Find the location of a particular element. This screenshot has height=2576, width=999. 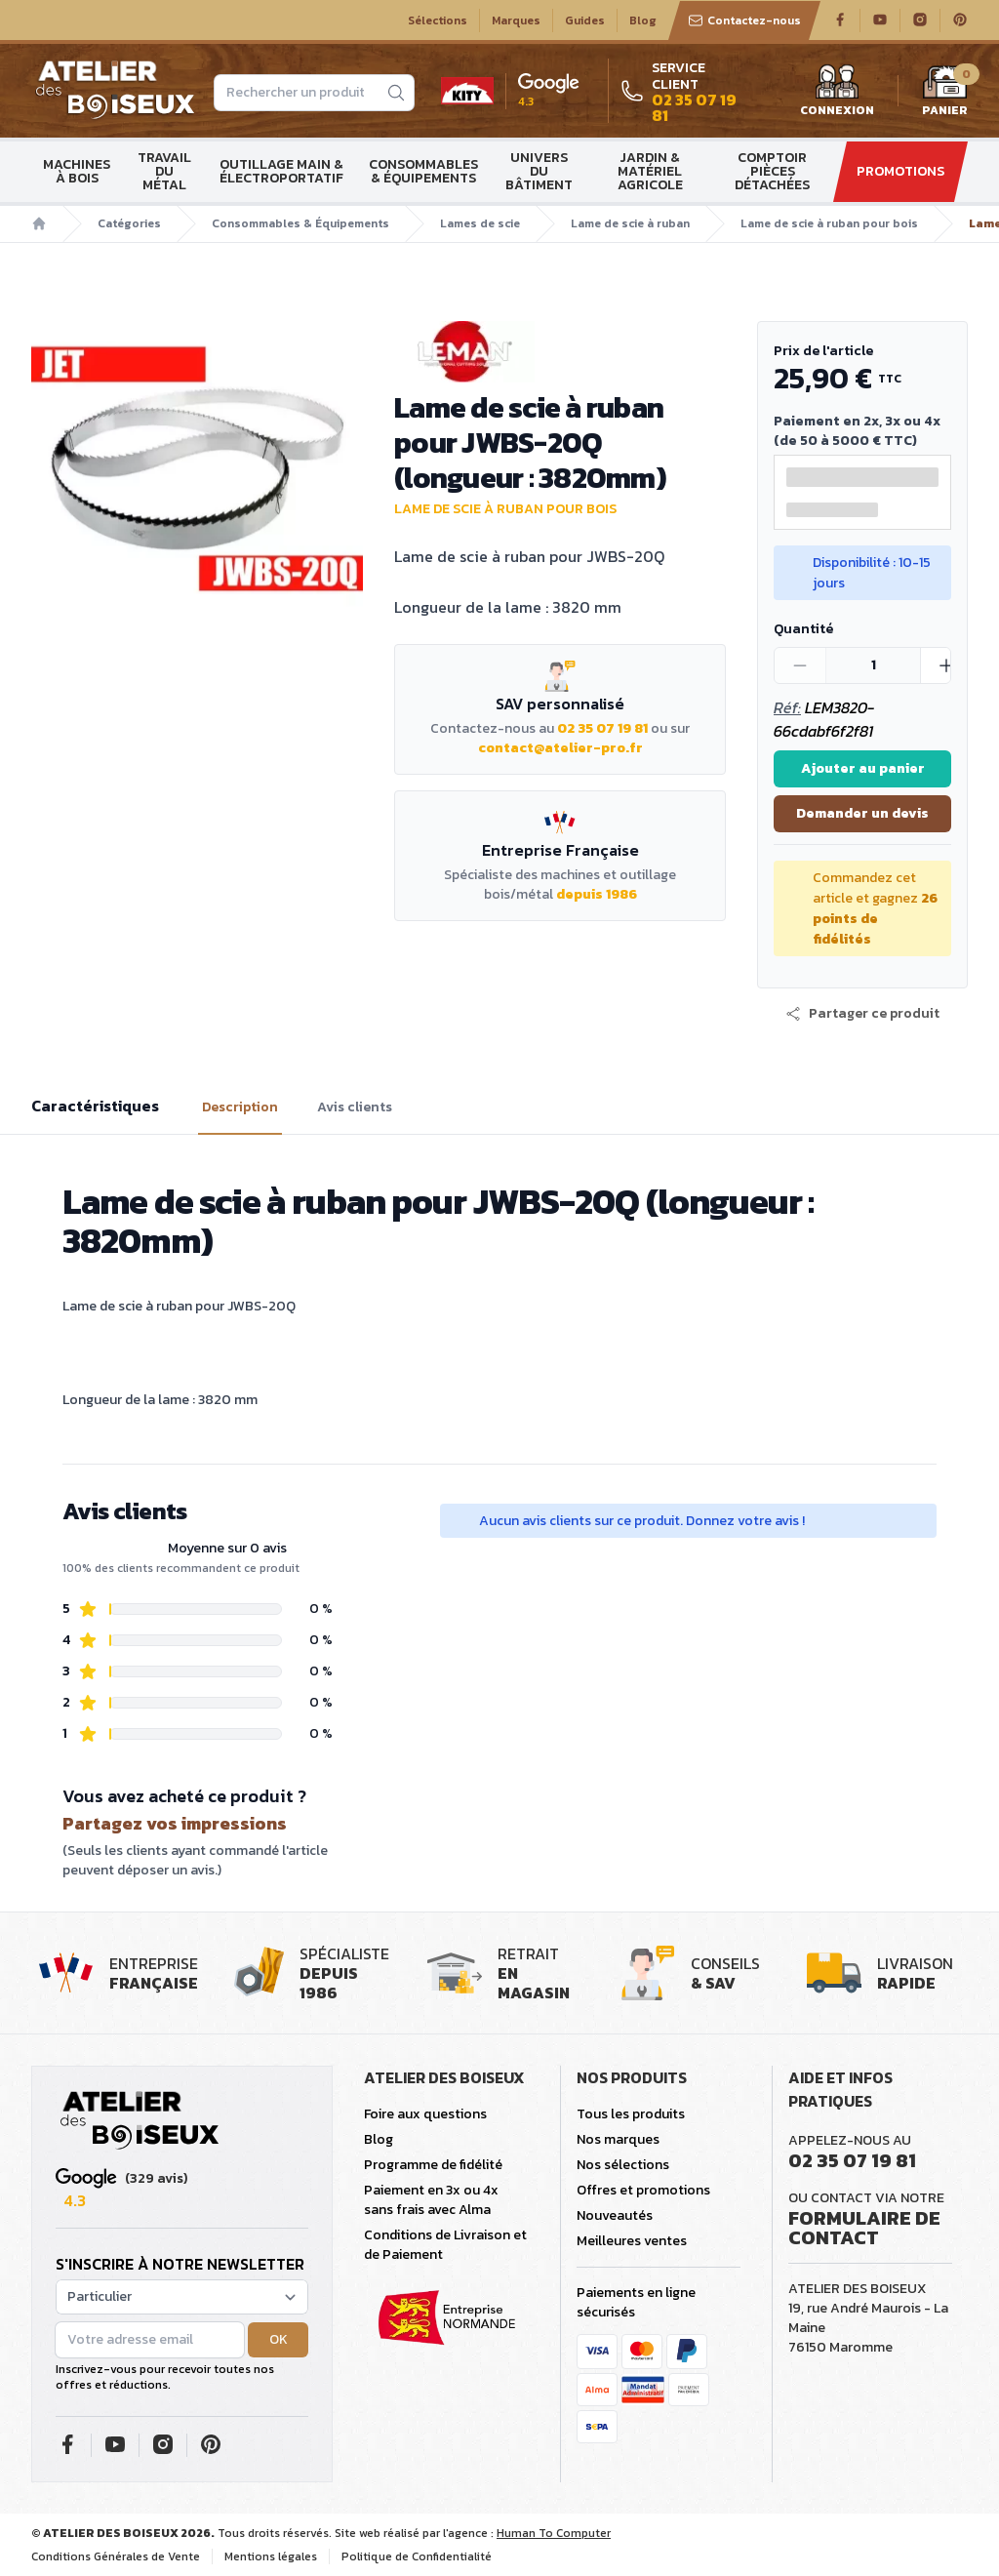

Contactez-nous is located at coordinates (744, 20).